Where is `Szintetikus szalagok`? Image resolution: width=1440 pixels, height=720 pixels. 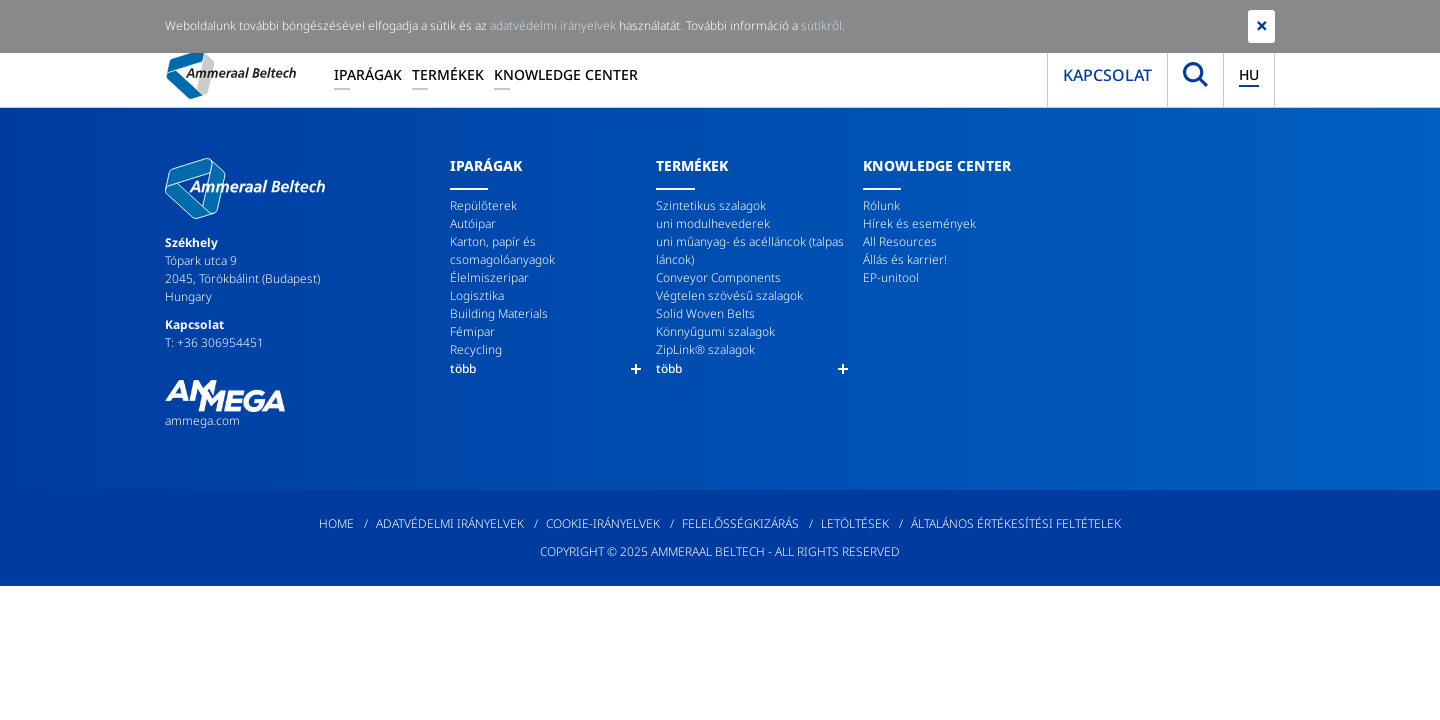
Szintetikus szalagok is located at coordinates (711, 205).